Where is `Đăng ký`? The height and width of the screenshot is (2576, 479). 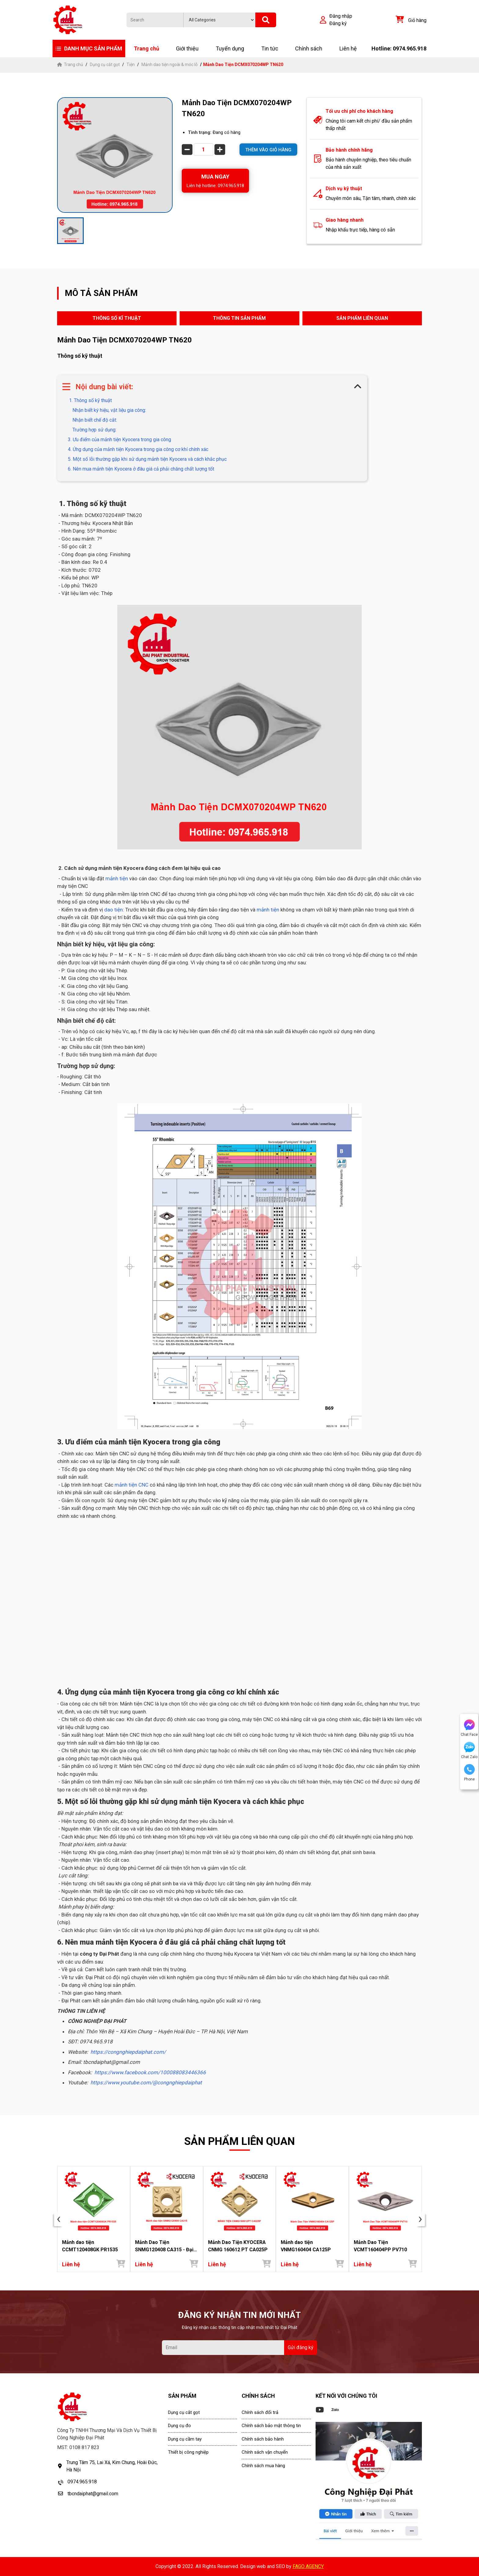
Đăng ký is located at coordinates (338, 23).